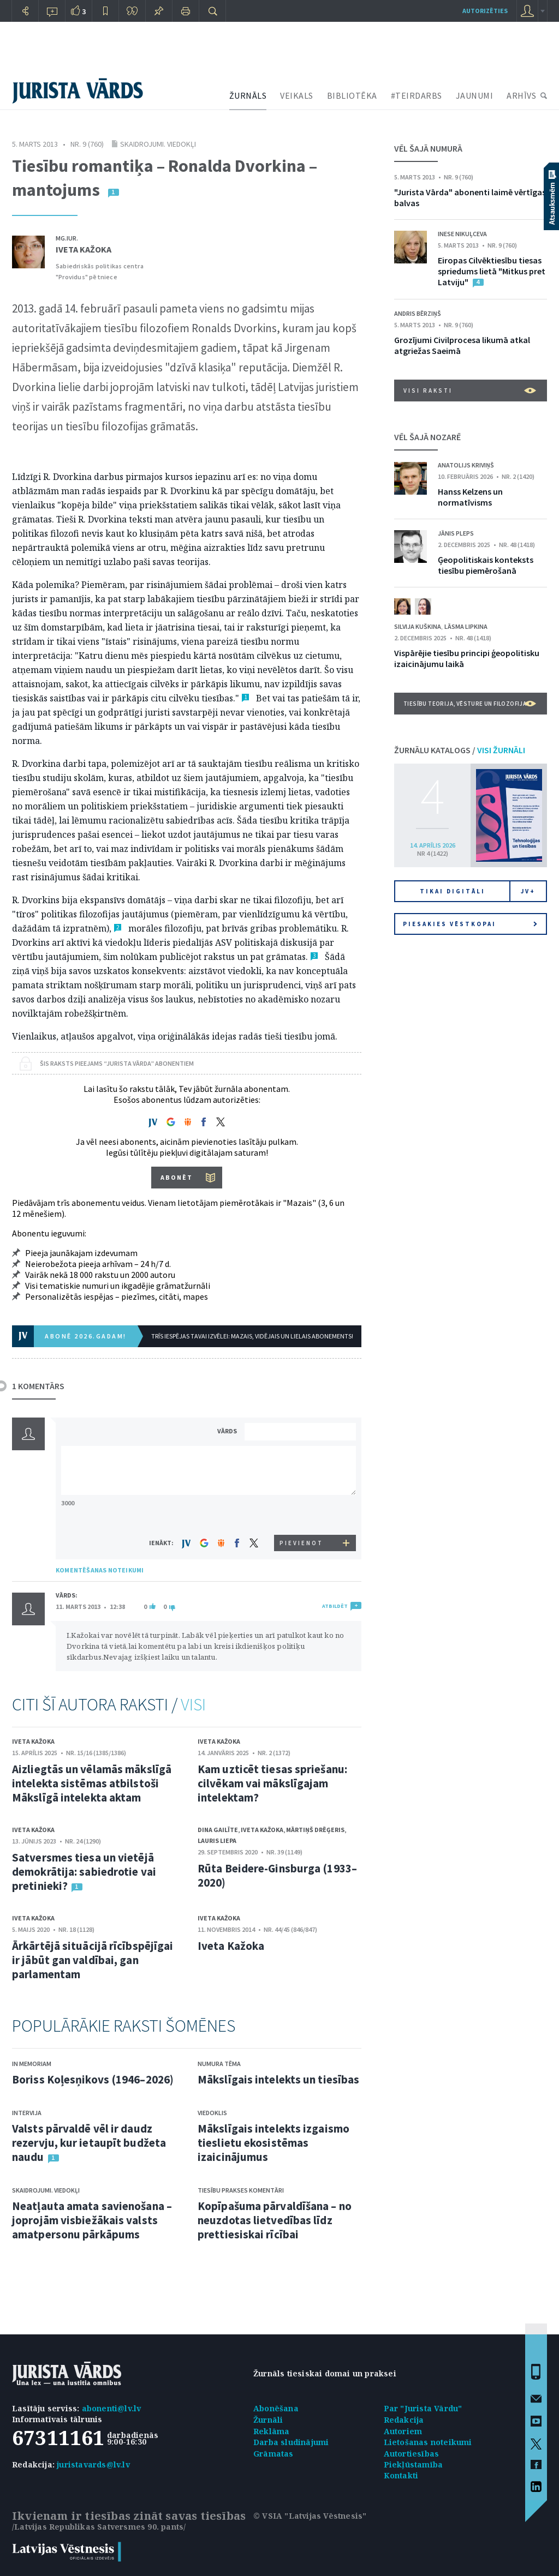 The image size is (559, 2576). I want to click on Viedoklis, so click(212, 2113).